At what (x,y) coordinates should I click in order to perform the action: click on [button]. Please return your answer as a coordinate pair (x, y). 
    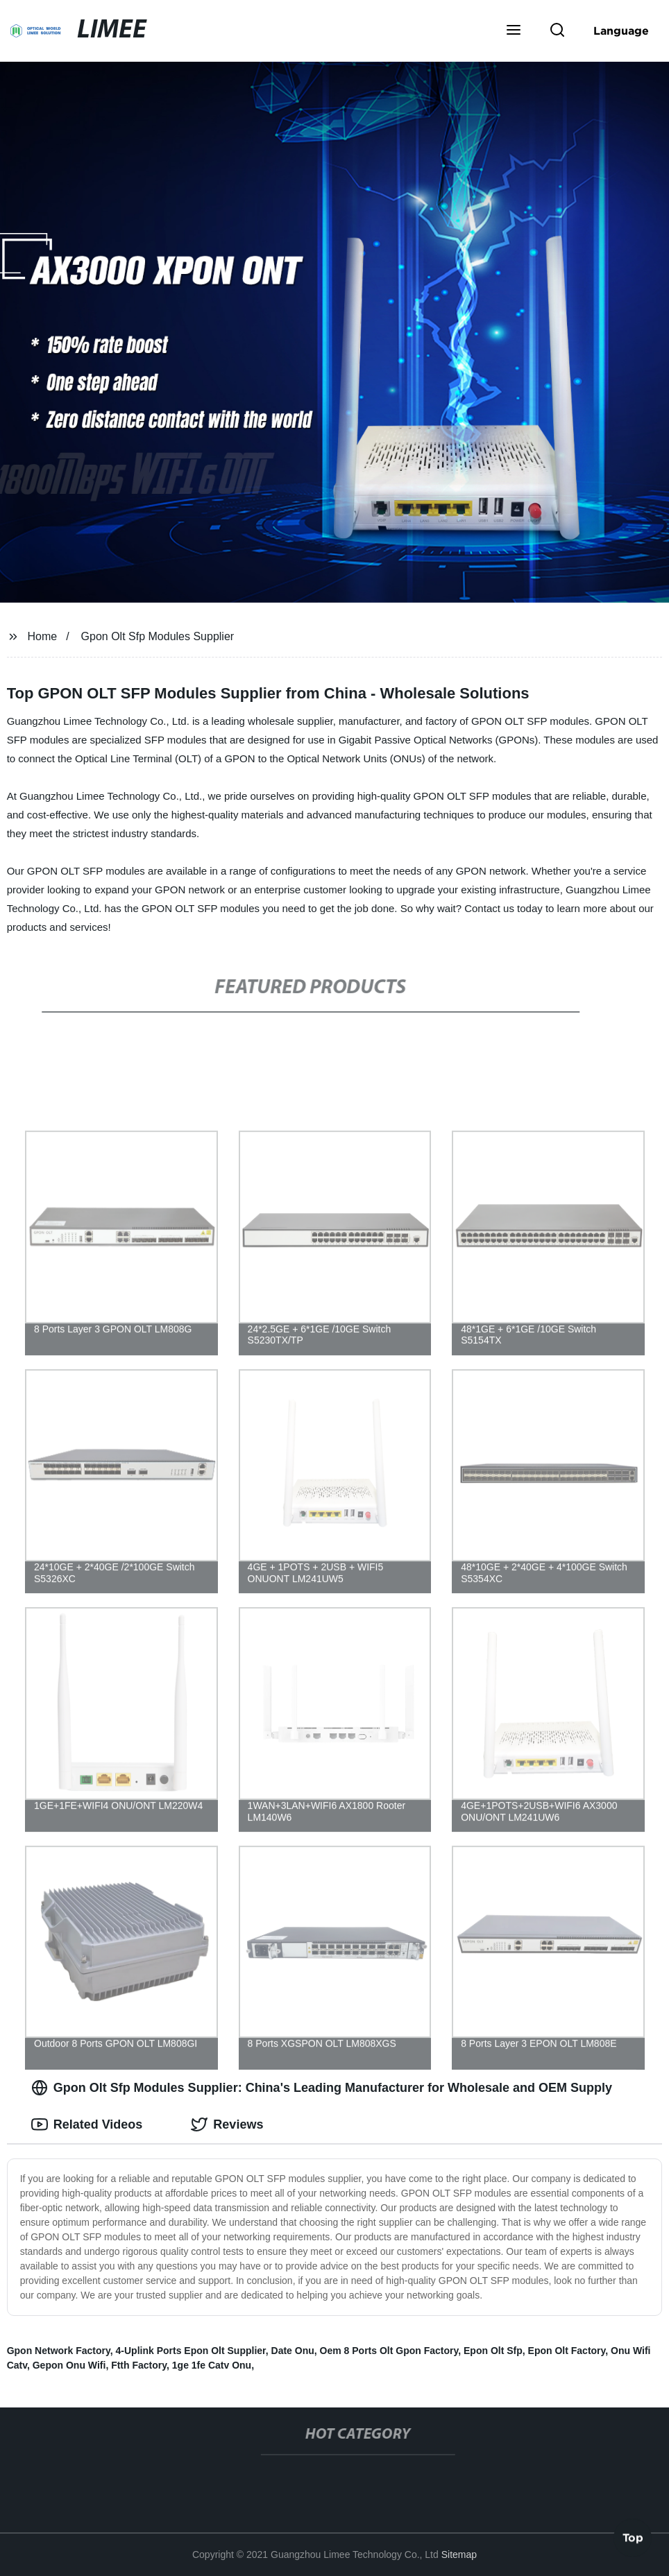
    Looking at the image, I should click on (513, 31).